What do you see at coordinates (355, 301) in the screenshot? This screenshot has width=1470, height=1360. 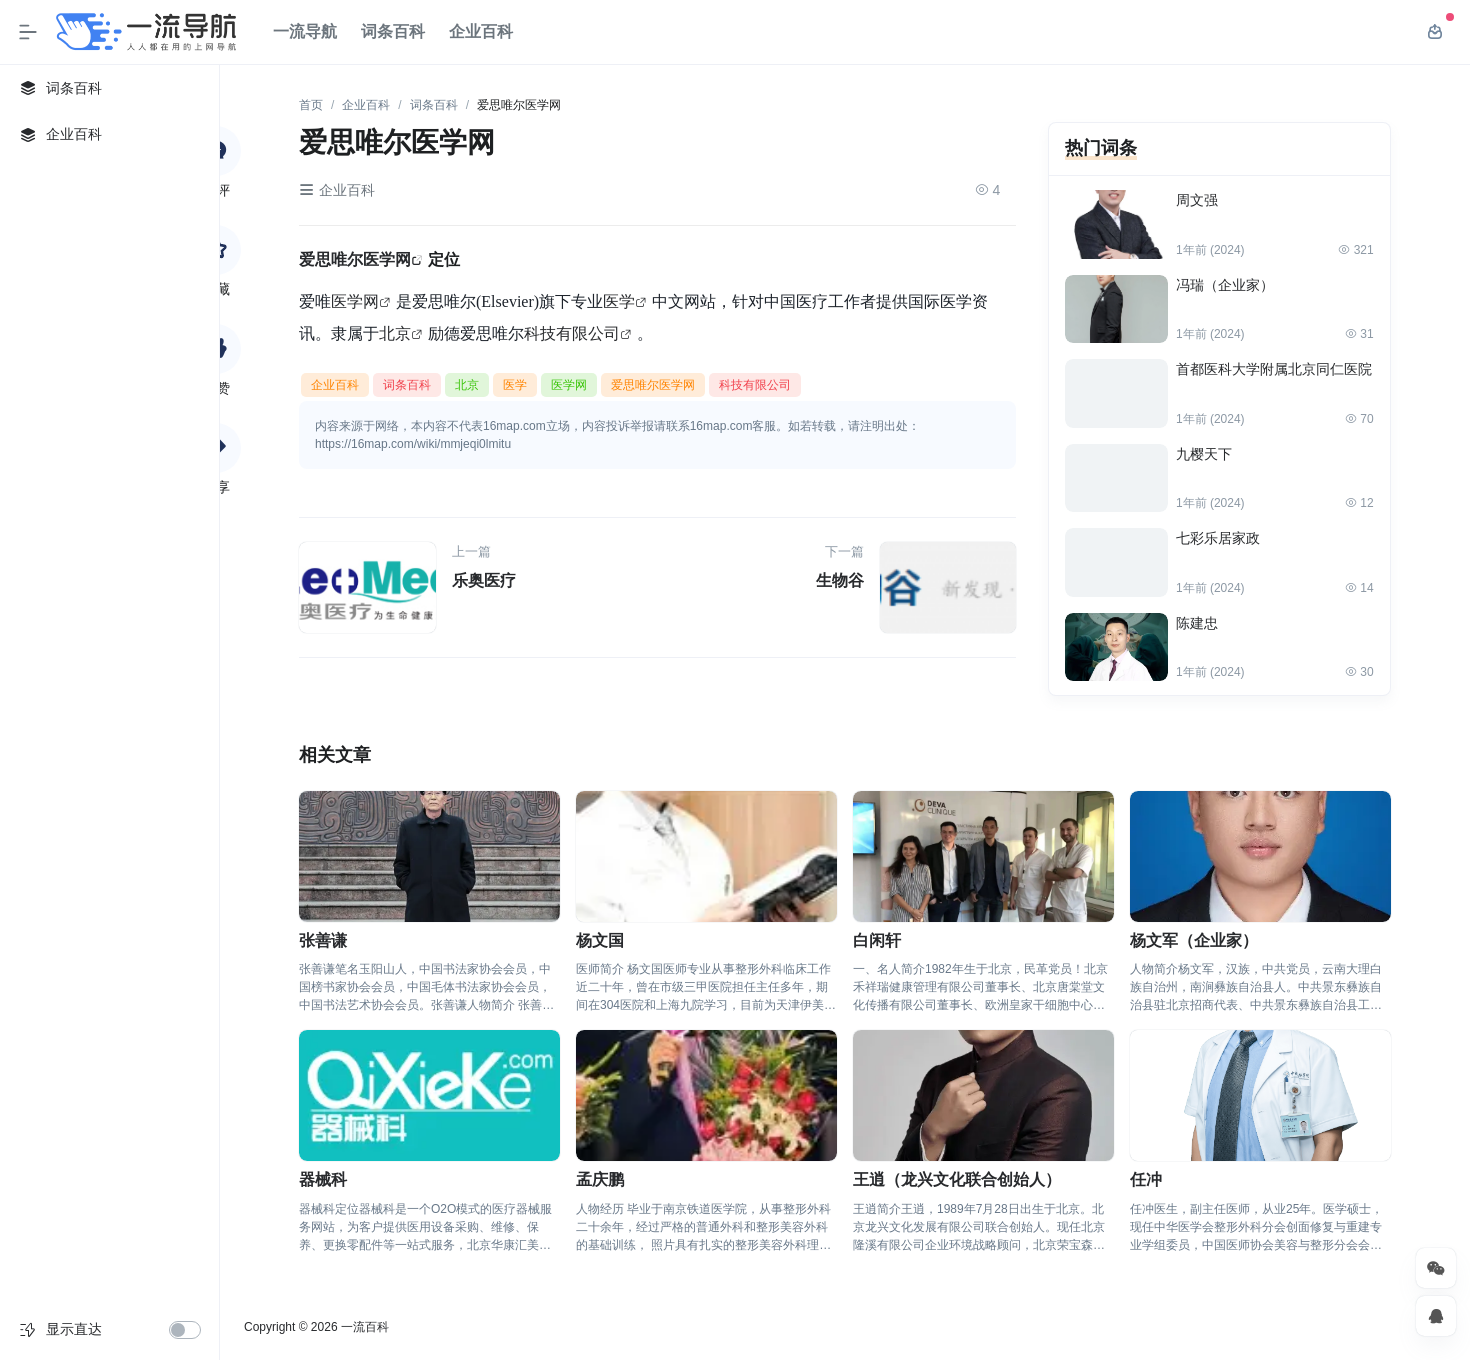 I see `医学网` at bounding box center [355, 301].